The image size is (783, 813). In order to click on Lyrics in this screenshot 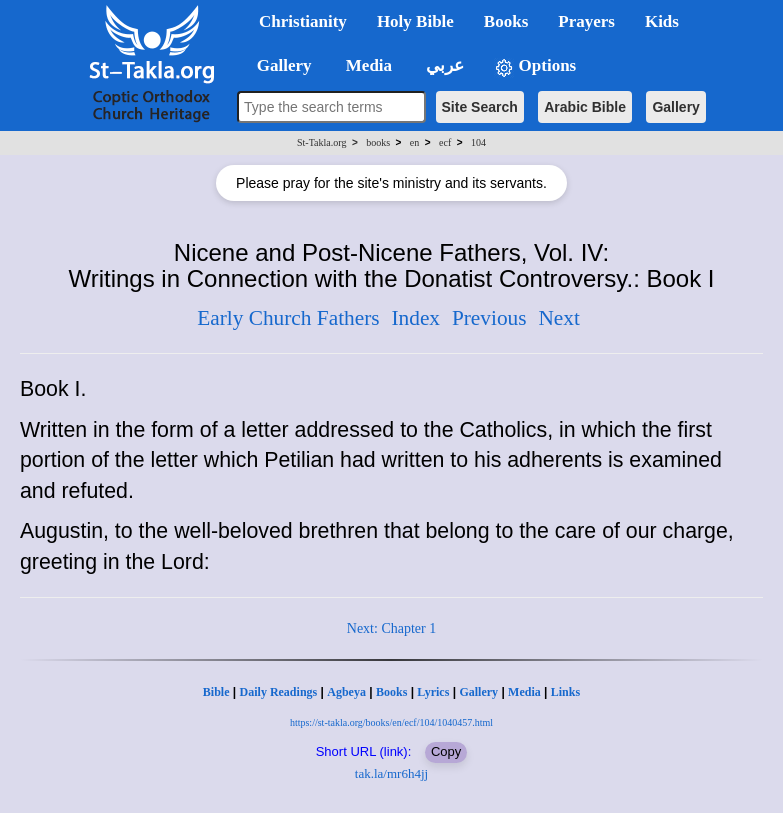, I will do `click(433, 692)`.